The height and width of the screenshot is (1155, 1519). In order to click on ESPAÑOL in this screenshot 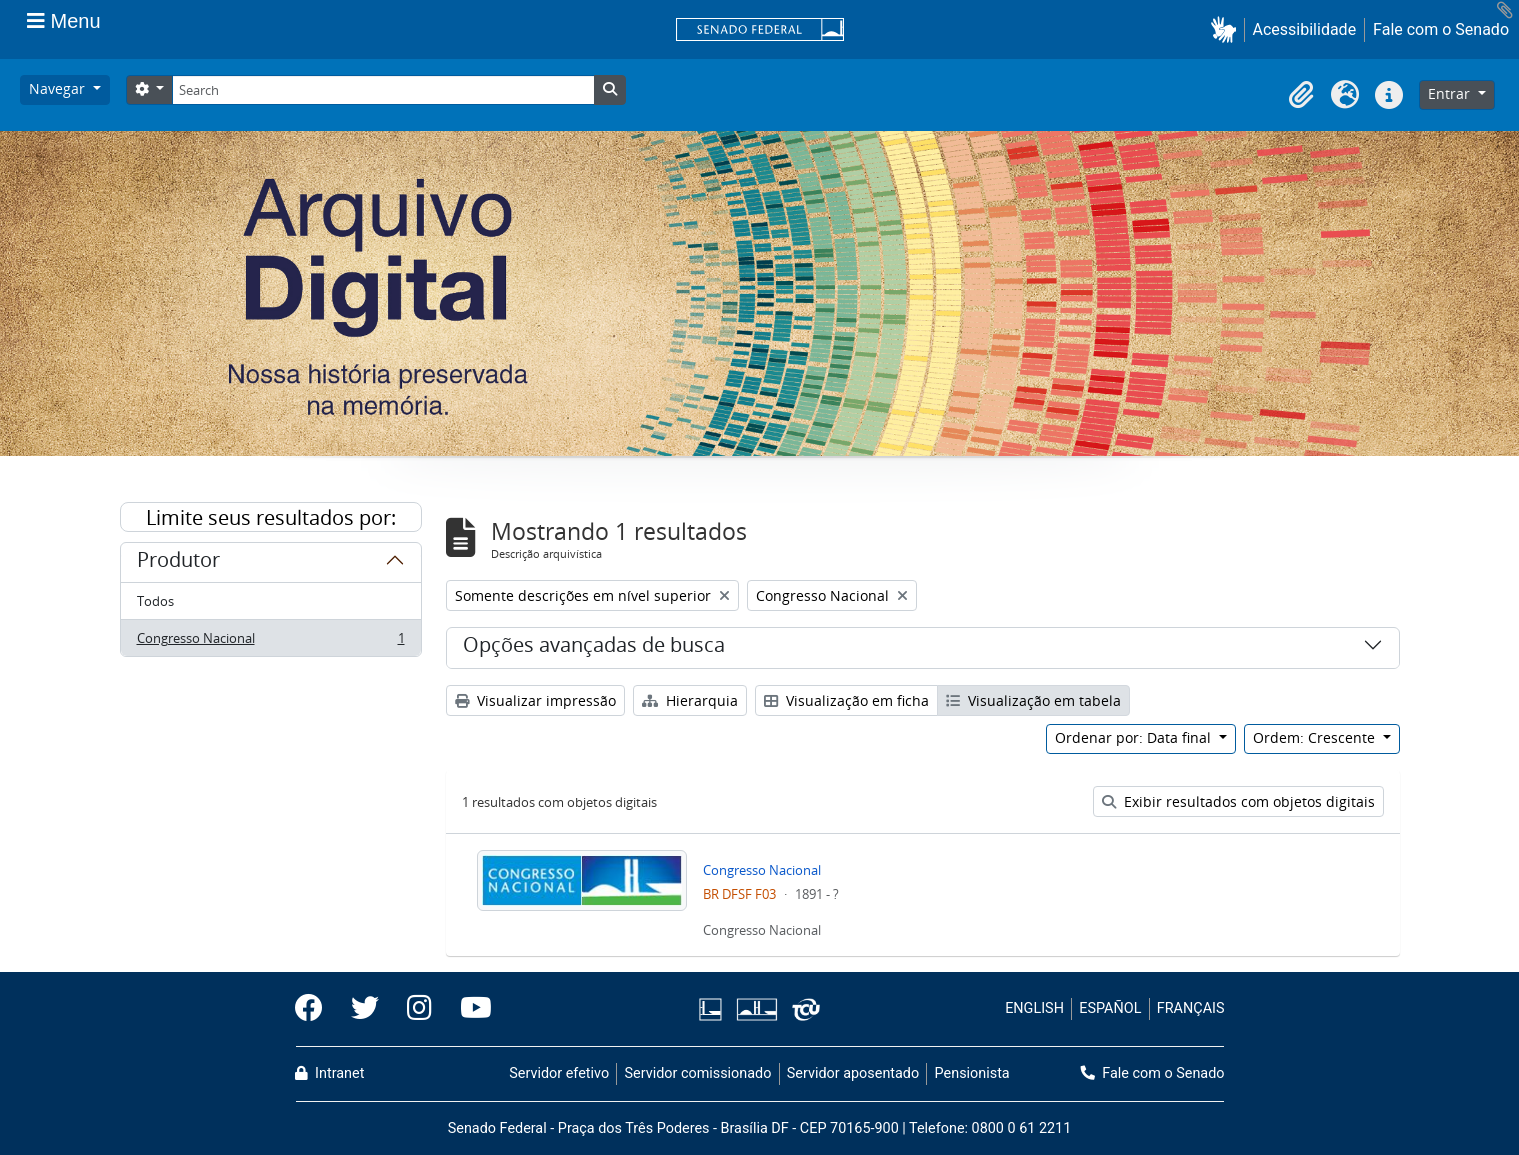, I will do `click(1110, 1008)`.